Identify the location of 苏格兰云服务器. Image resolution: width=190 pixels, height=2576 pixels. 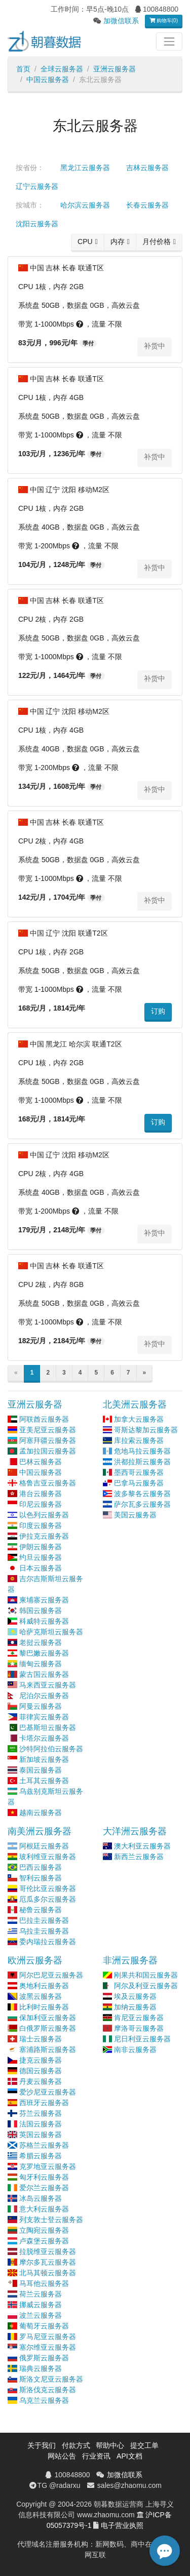
(44, 2145).